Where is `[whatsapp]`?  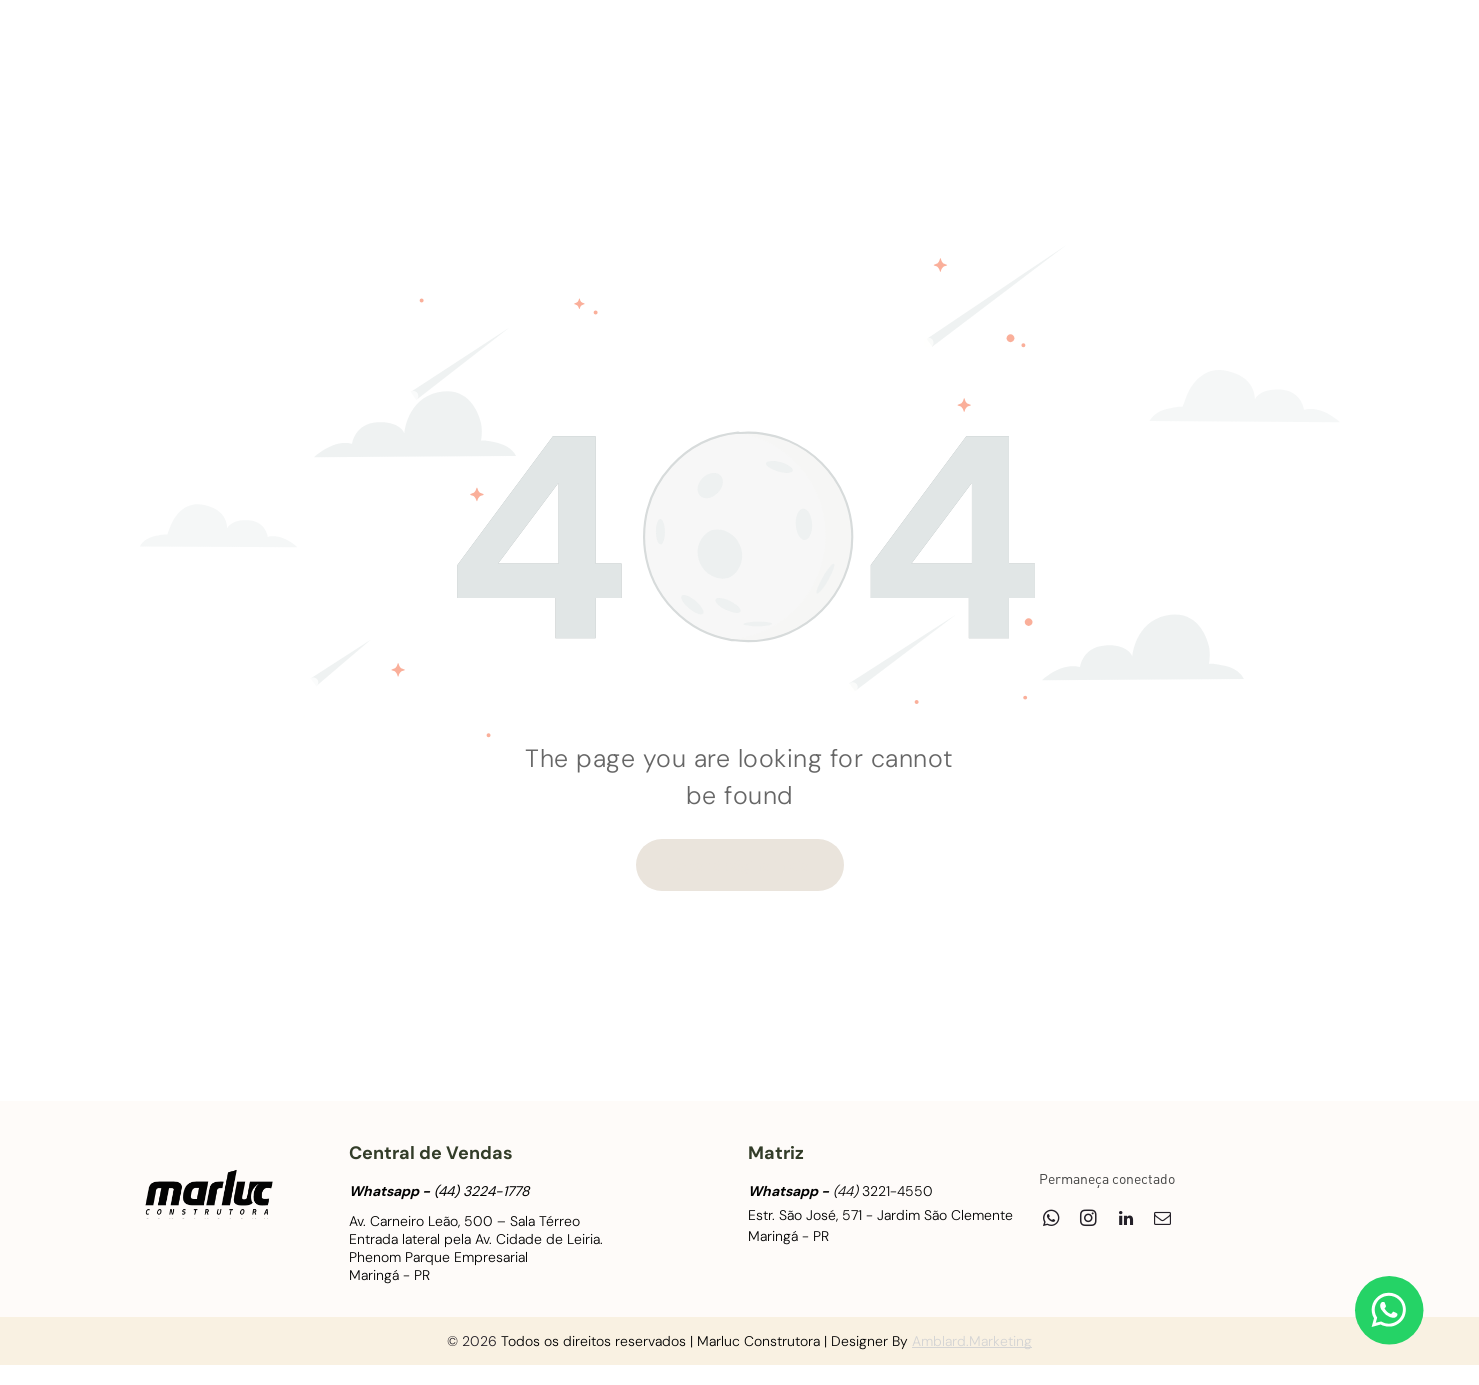
[whatsapp] is located at coordinates (1207, 51).